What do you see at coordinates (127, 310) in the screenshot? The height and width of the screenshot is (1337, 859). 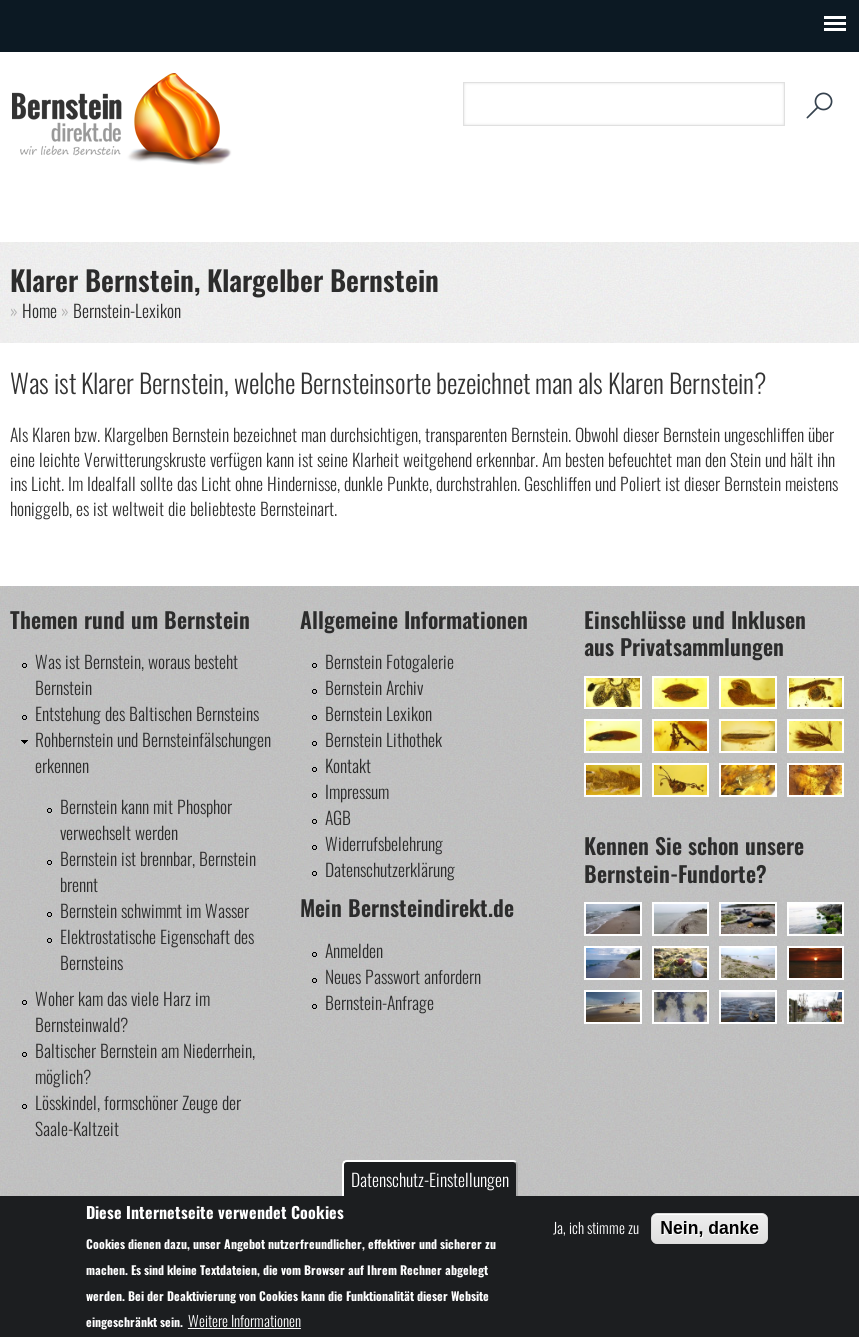 I see `Bernstein-Lexikon` at bounding box center [127, 310].